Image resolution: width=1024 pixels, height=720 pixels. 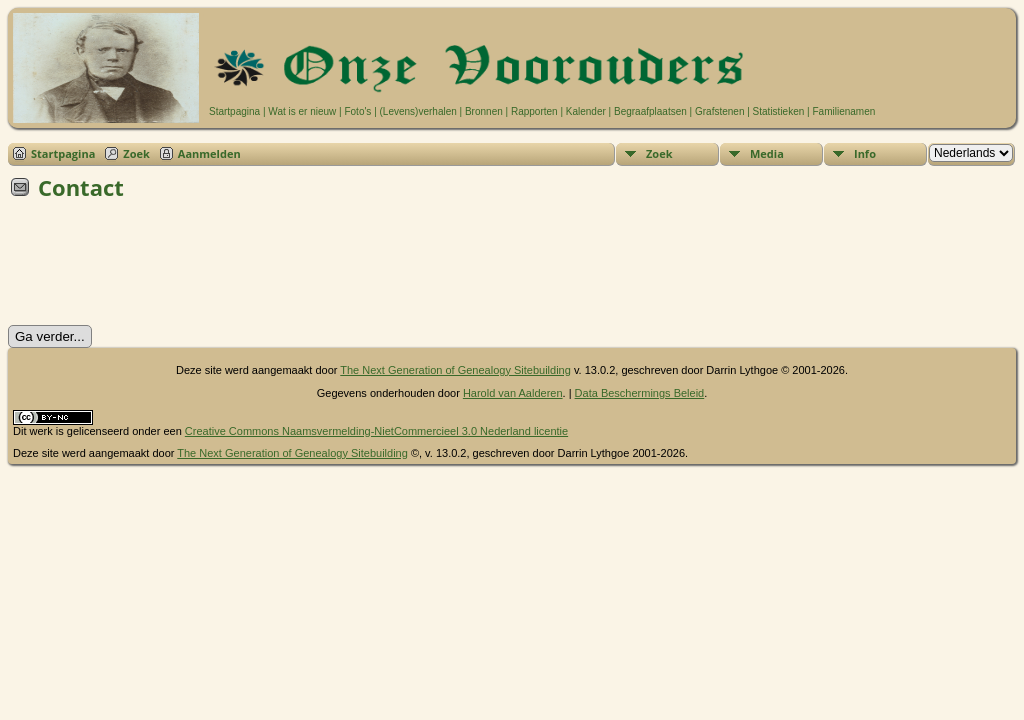 I want to click on Wat is er nieuw, so click(x=302, y=111).